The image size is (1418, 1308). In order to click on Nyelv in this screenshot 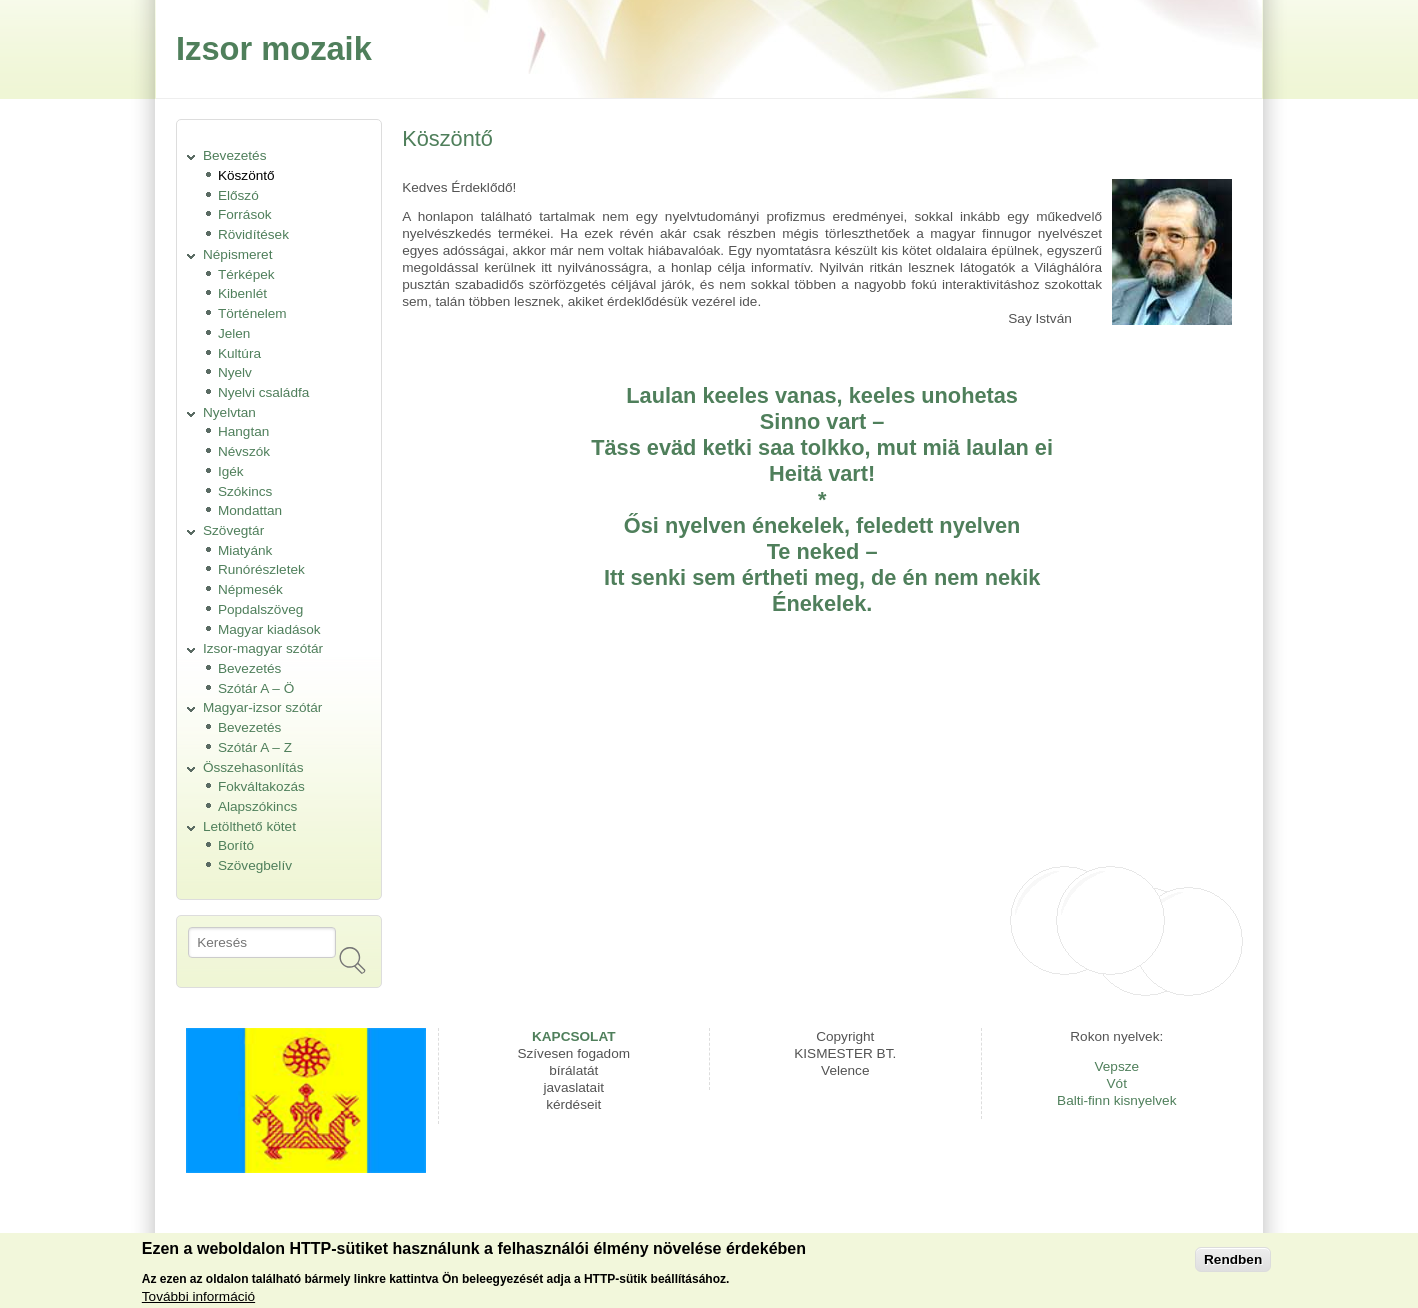, I will do `click(235, 372)`.